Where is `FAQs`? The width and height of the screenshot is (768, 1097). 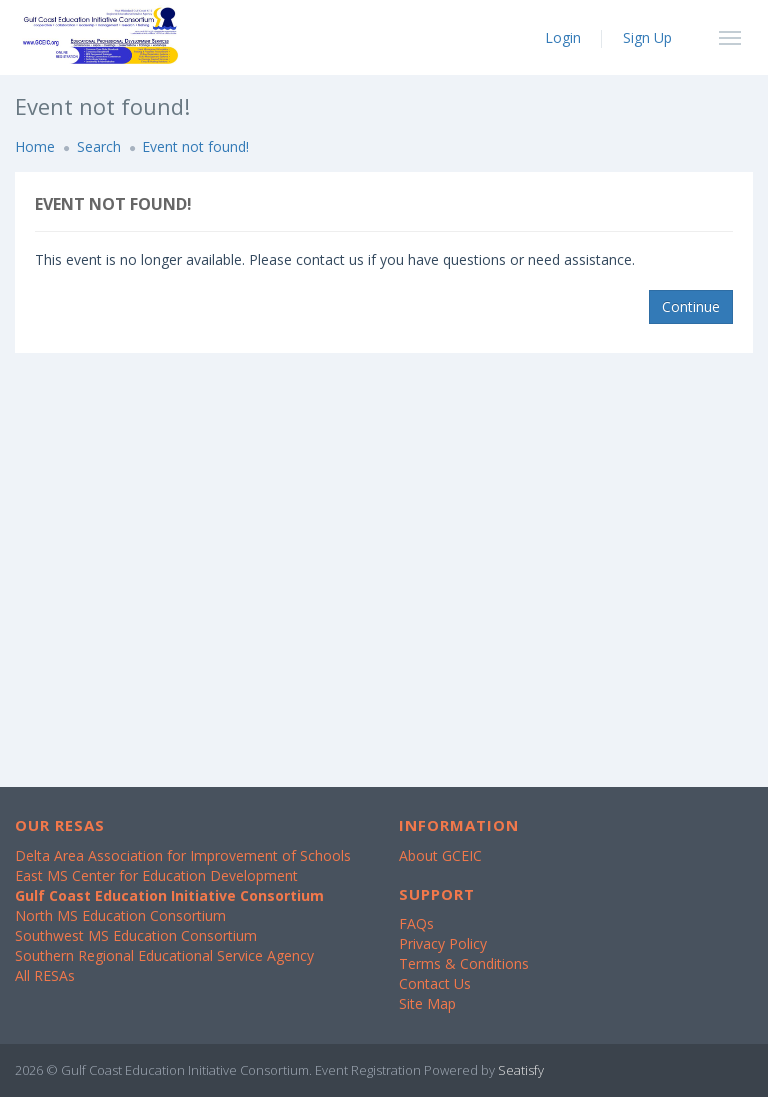 FAQs is located at coordinates (416, 923).